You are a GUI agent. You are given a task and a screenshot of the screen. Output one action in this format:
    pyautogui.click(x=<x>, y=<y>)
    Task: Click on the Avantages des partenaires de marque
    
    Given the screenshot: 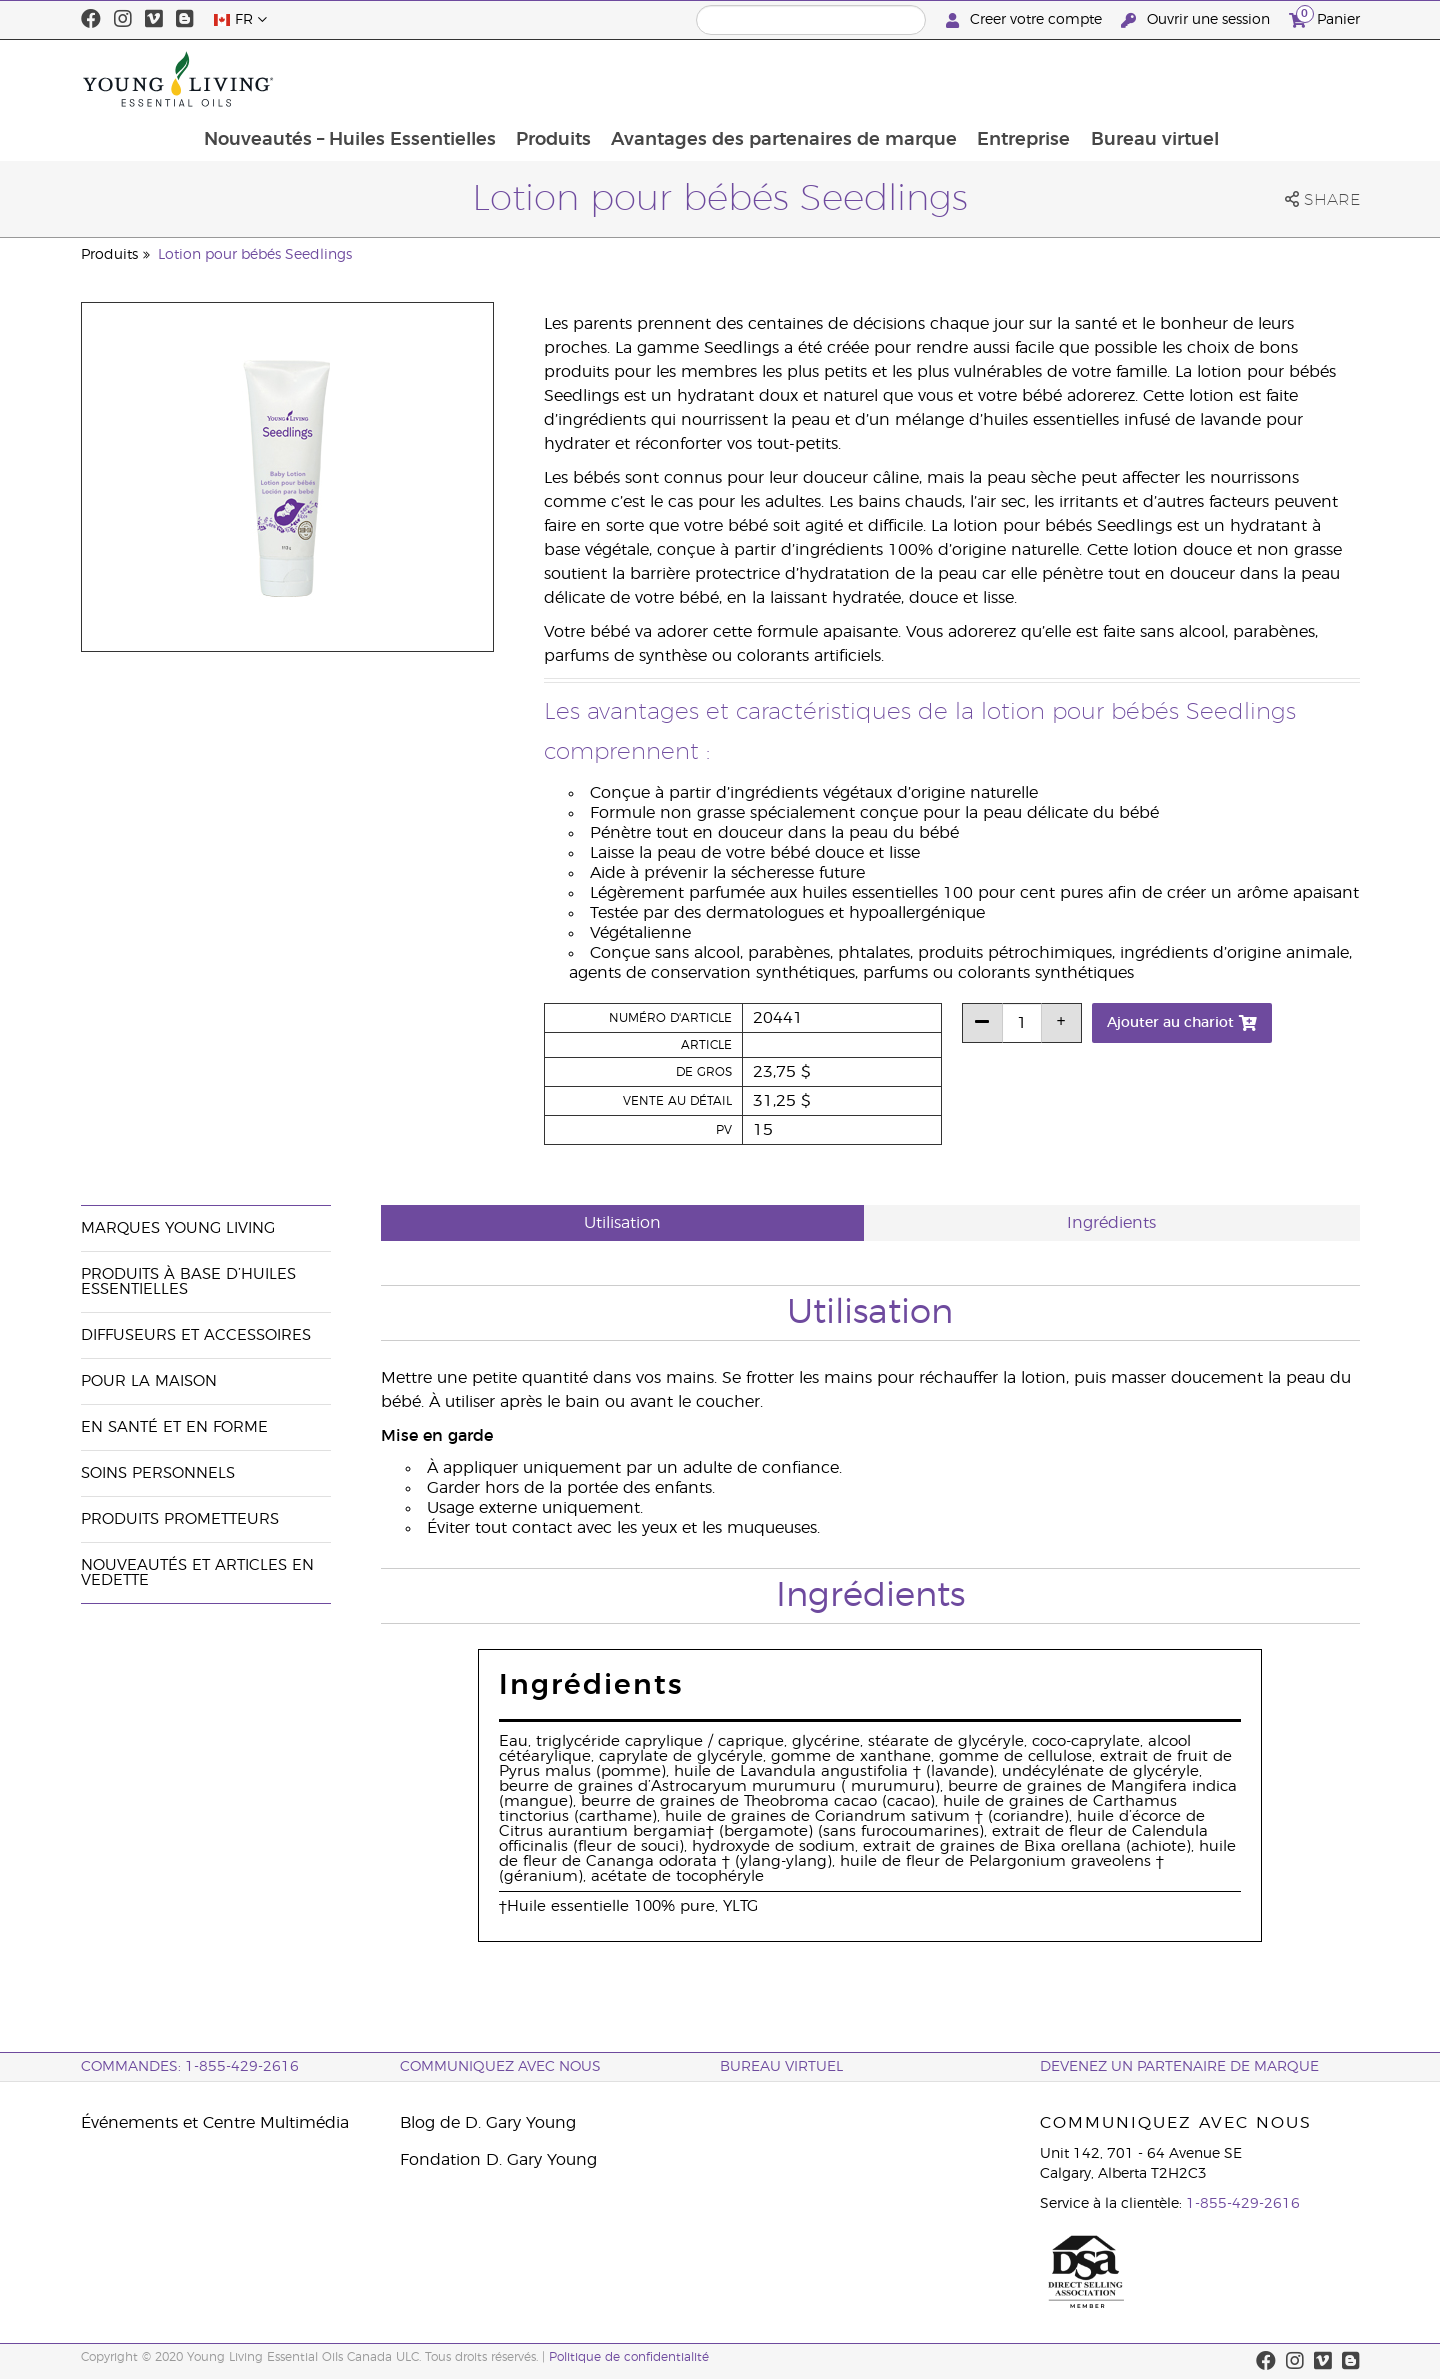 What is the action you would take?
    pyautogui.click(x=911, y=79)
    